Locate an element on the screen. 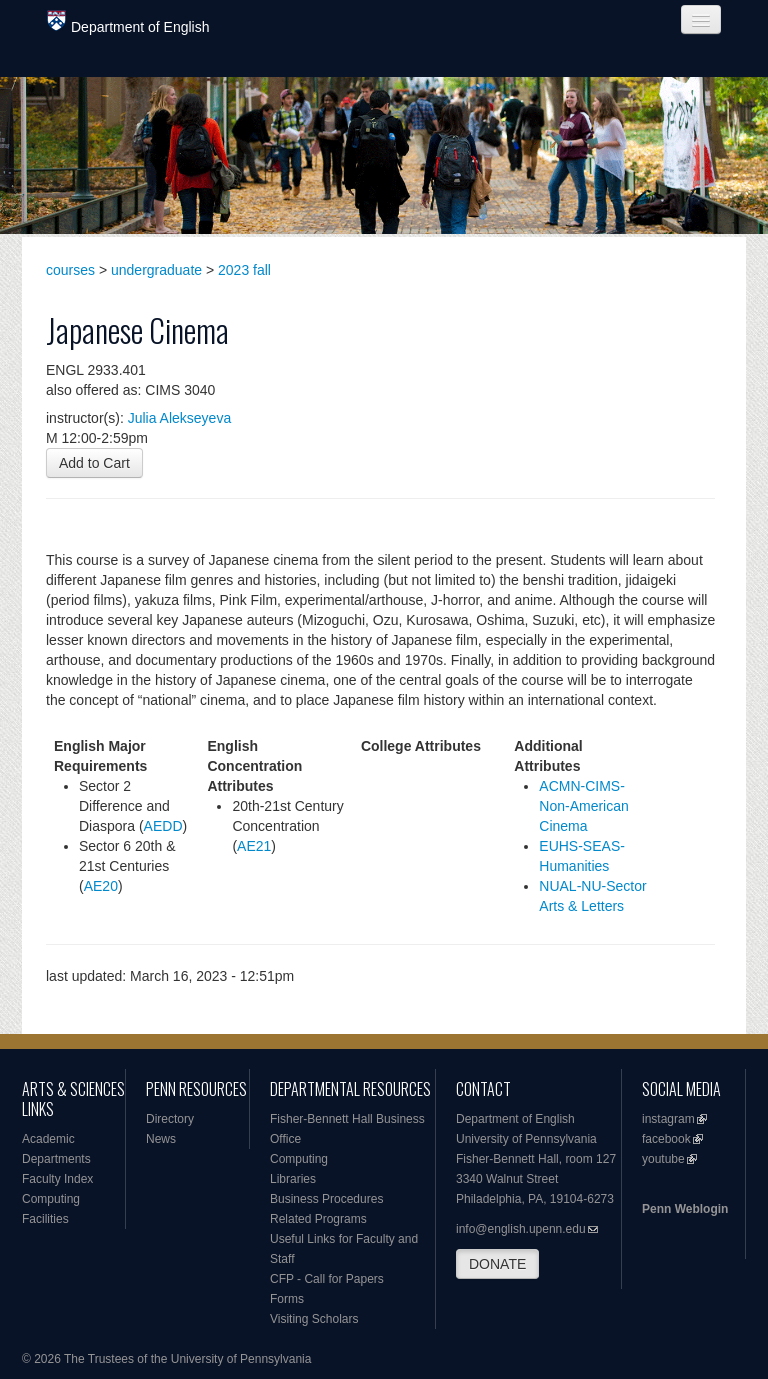 Image resolution: width=768 pixels, height=1379 pixels. youtube is located at coordinates (663, 1159).